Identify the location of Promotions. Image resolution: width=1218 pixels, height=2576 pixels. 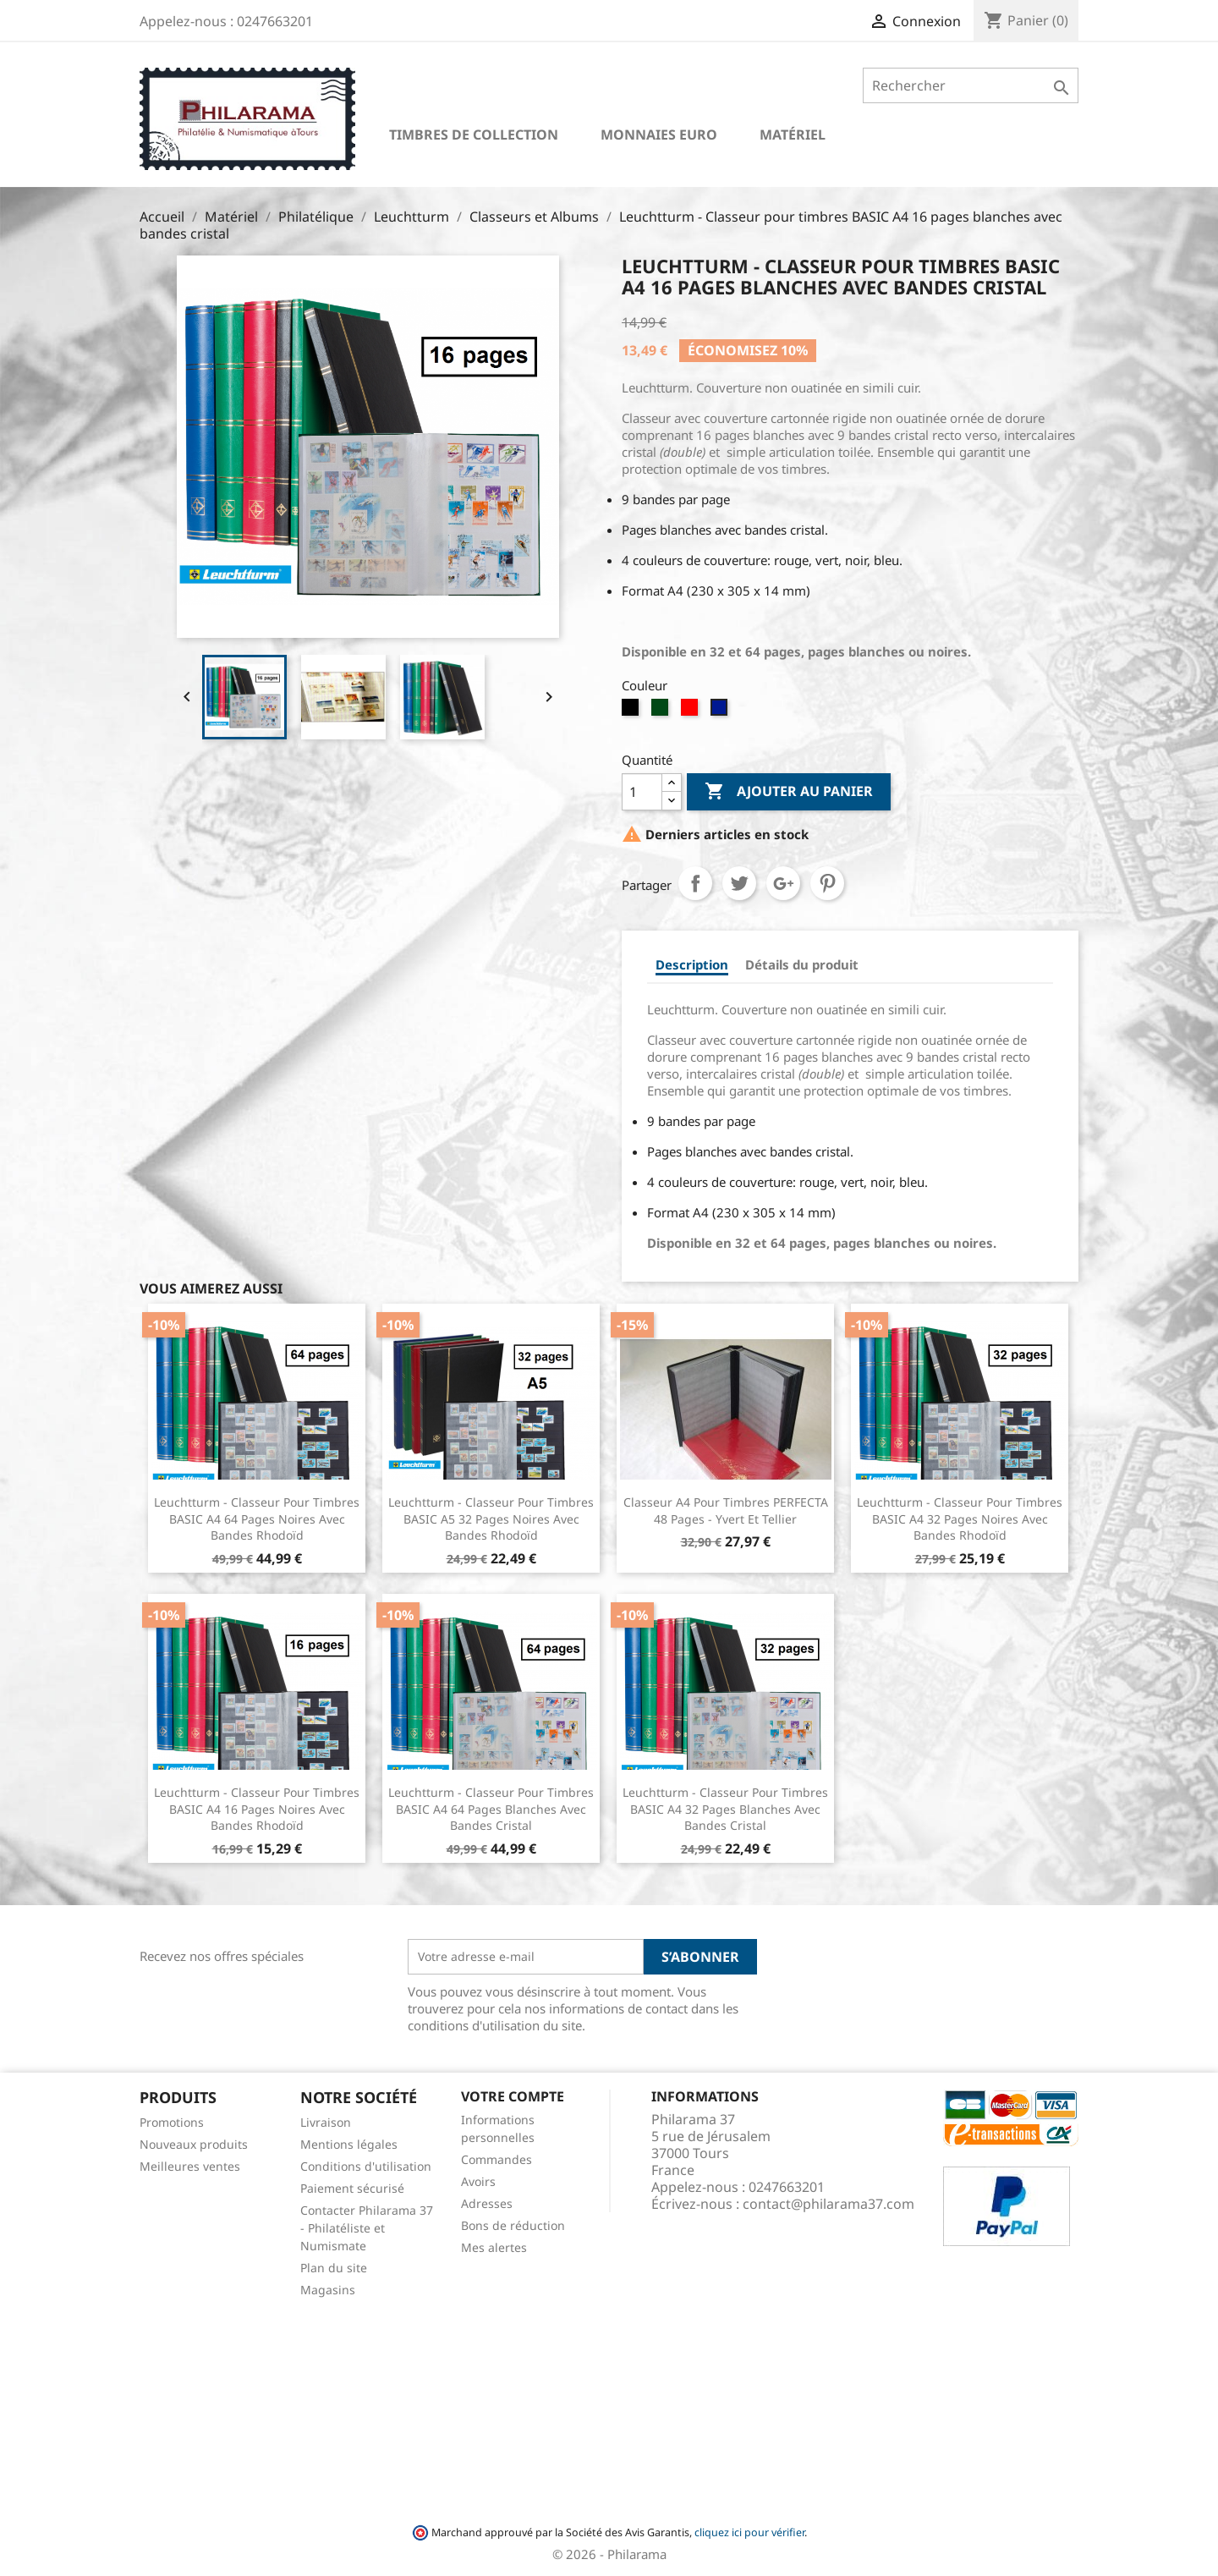
(172, 2122).